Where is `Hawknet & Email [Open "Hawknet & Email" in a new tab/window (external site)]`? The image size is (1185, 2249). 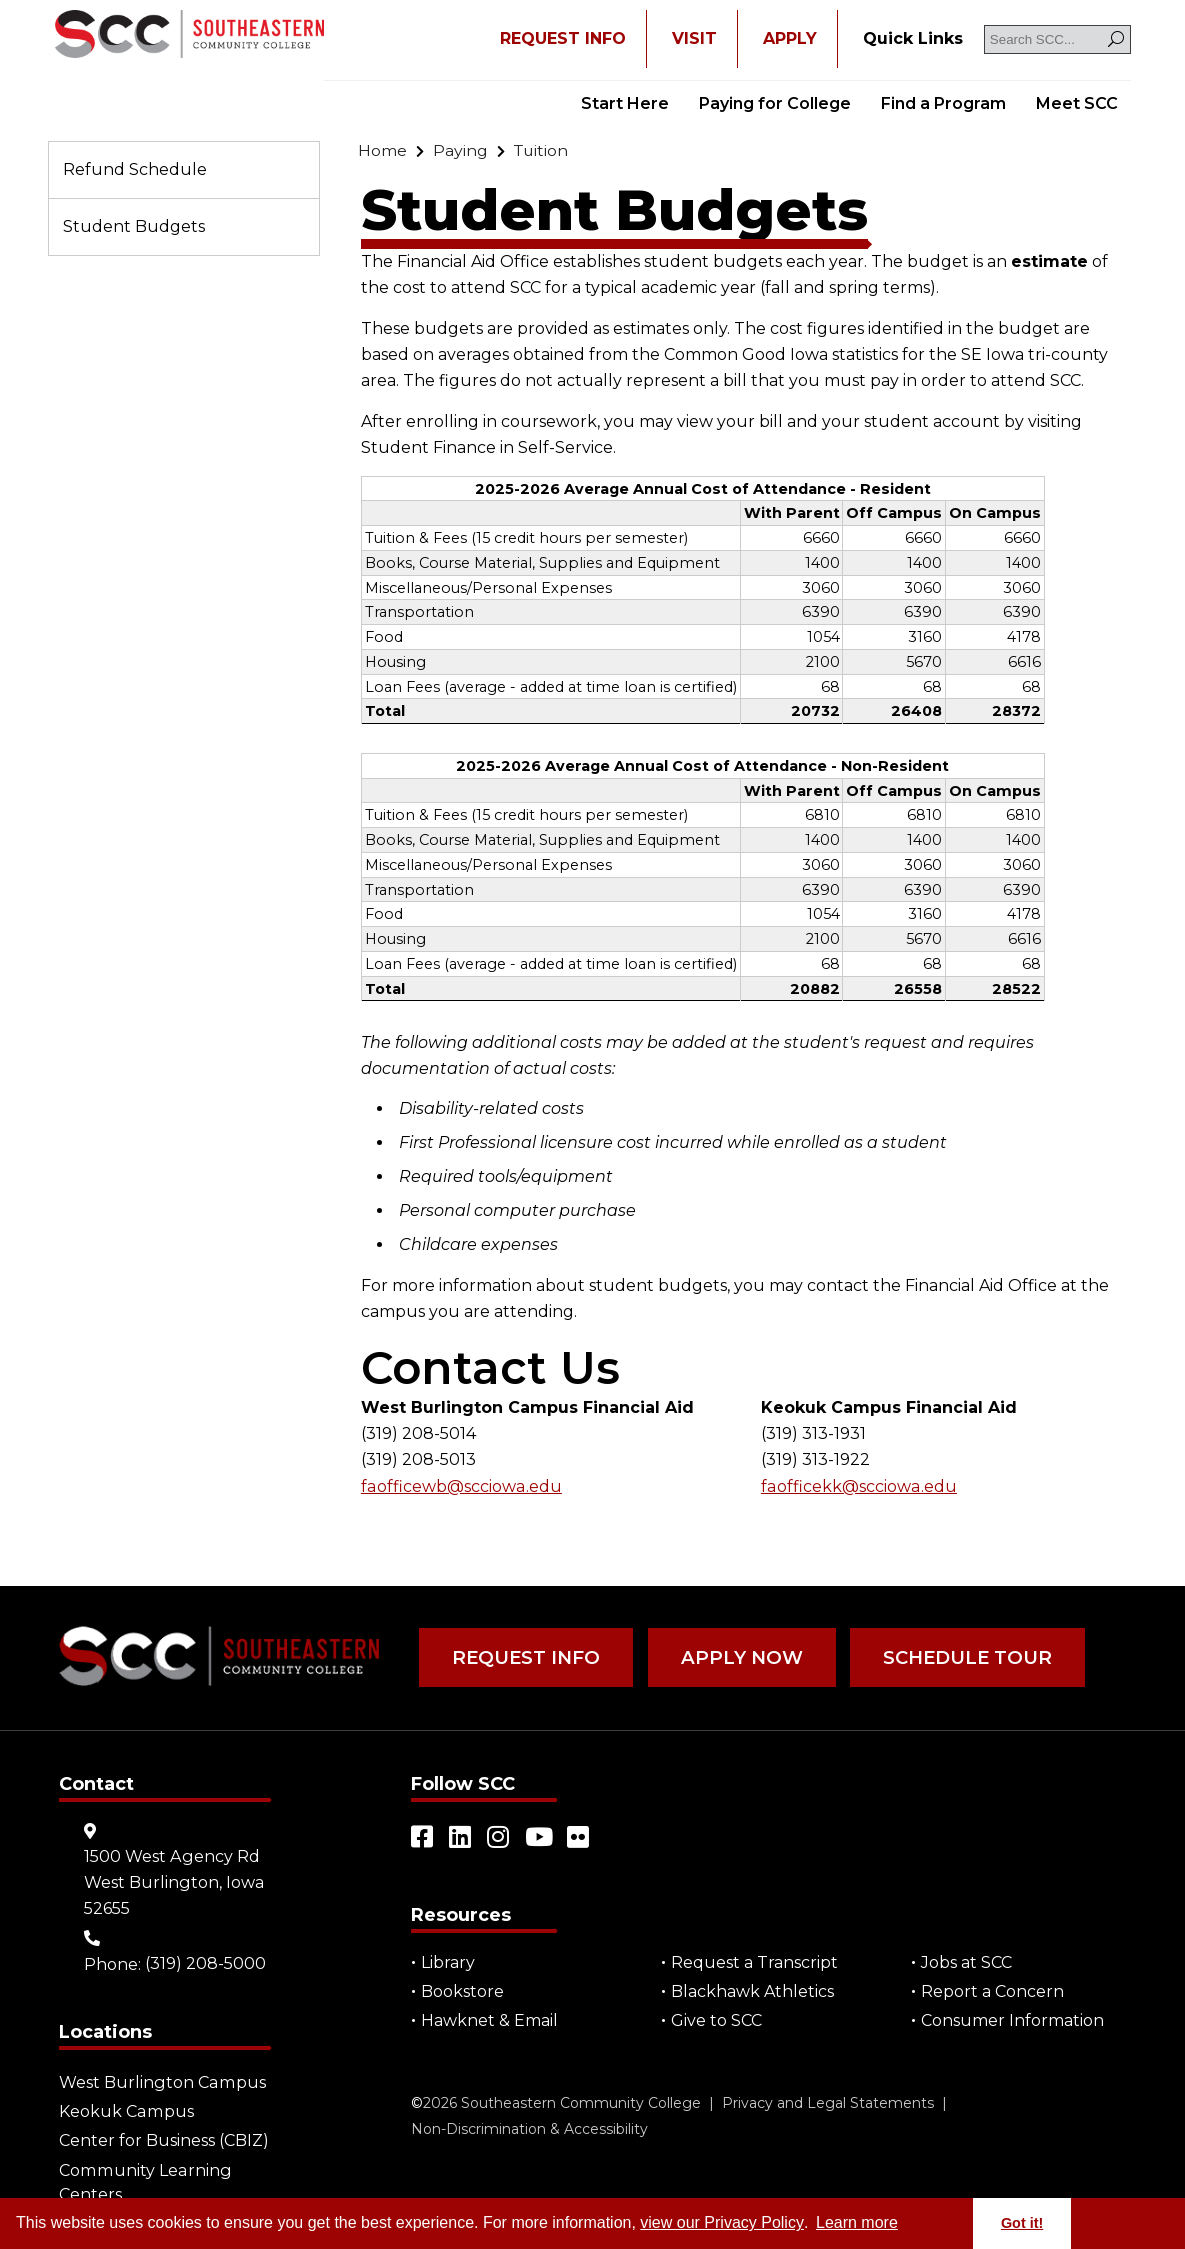 Hawknet & Email [Open "Hawknet & Email" in a new tab/window (external site)] is located at coordinates (489, 2019).